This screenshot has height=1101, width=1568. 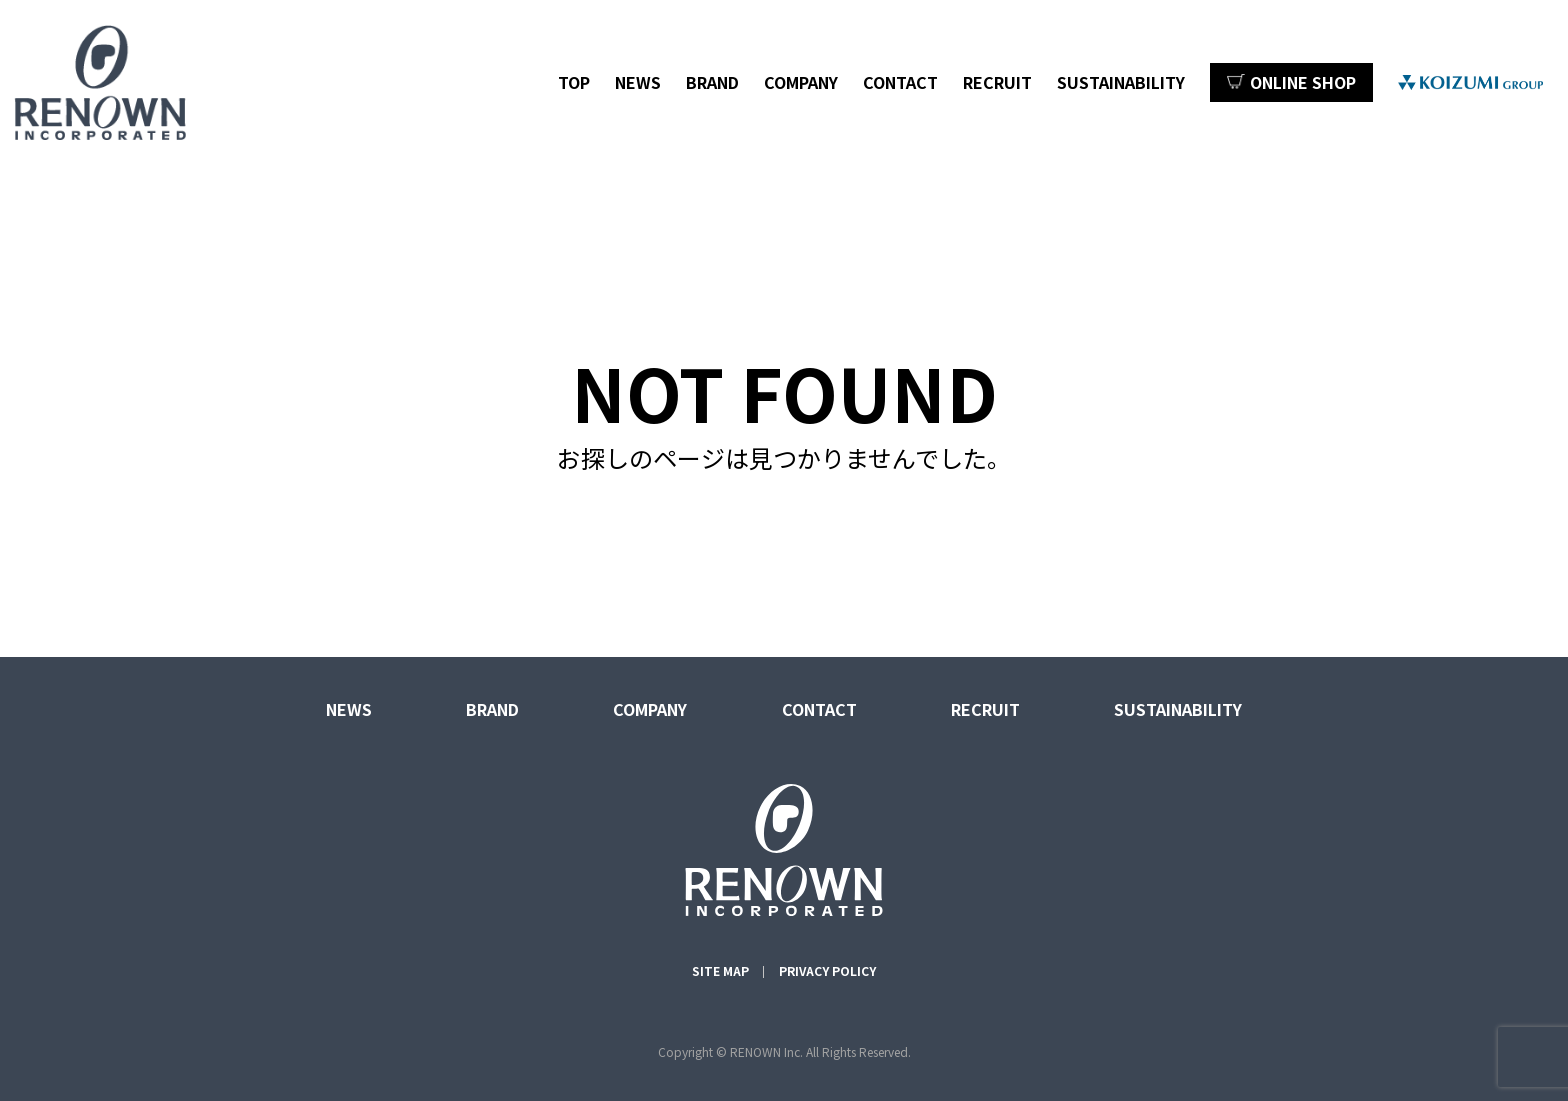 I want to click on TOP, so click(x=574, y=82).